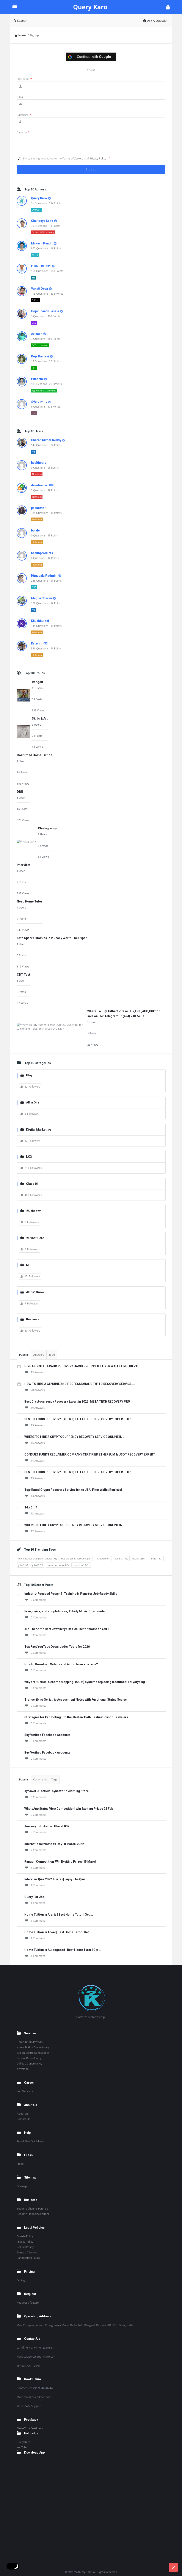  I want to click on health [health (256 items)], so click(139, 1558).